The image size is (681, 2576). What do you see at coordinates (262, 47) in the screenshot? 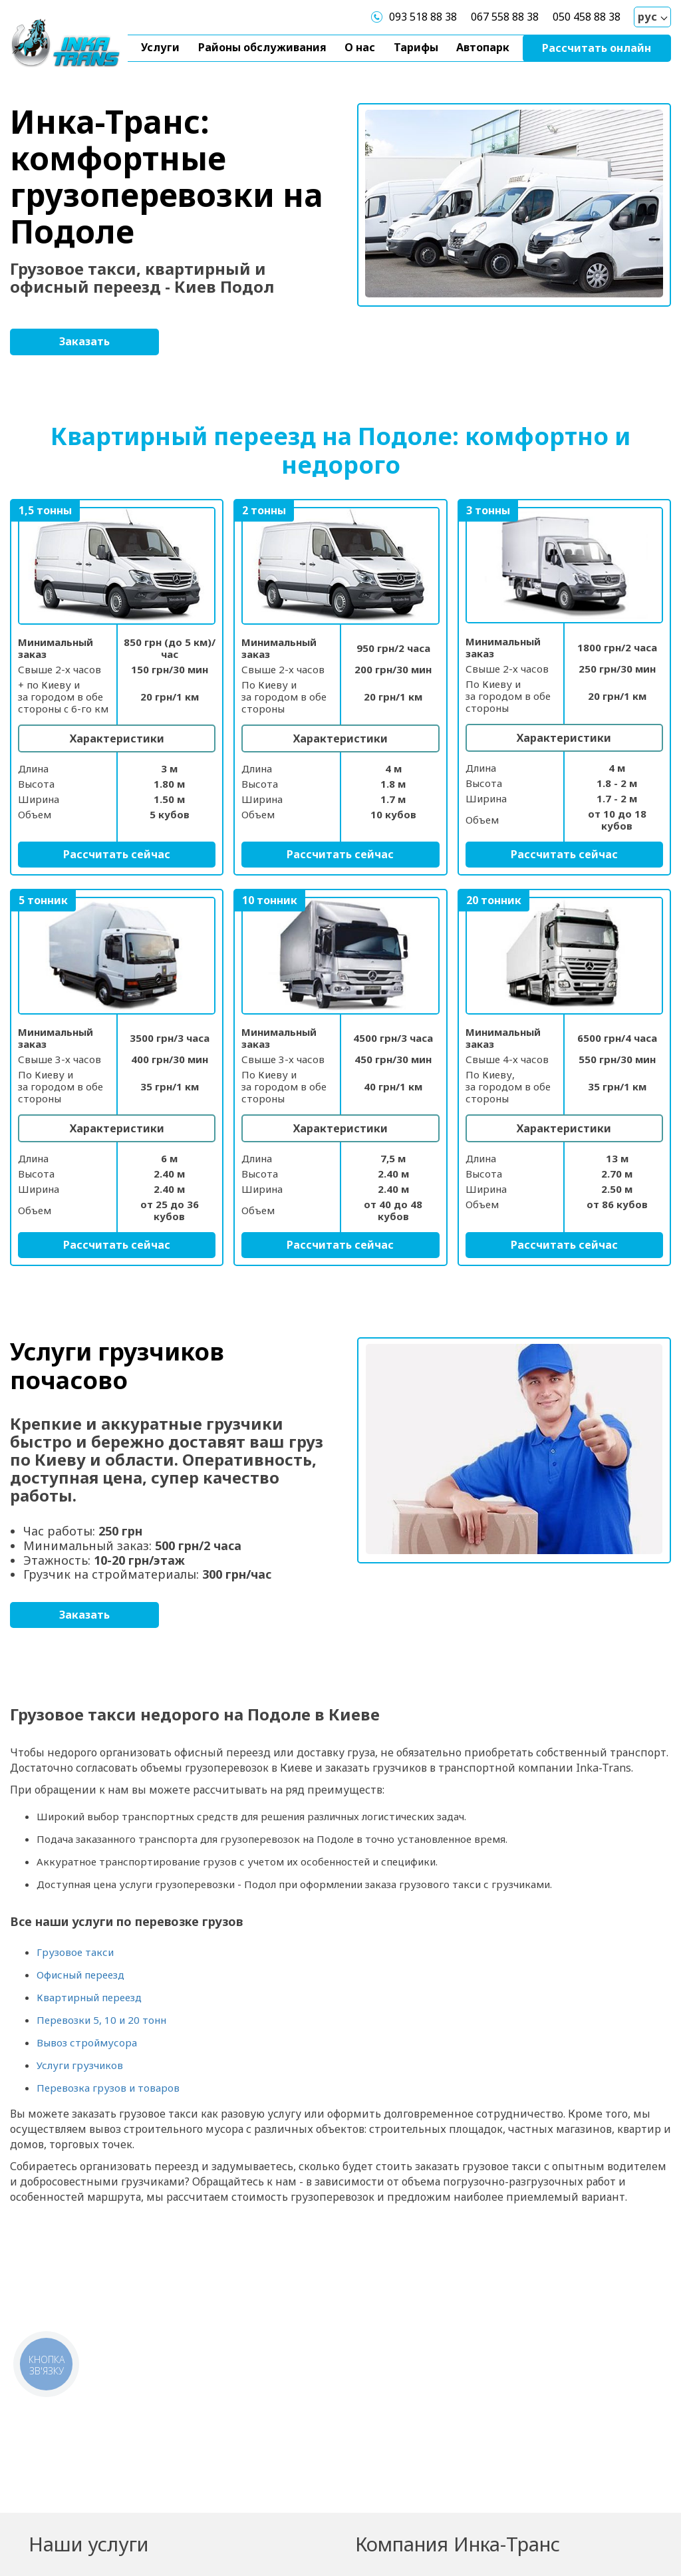
I see `Районы обслуживания` at bounding box center [262, 47].